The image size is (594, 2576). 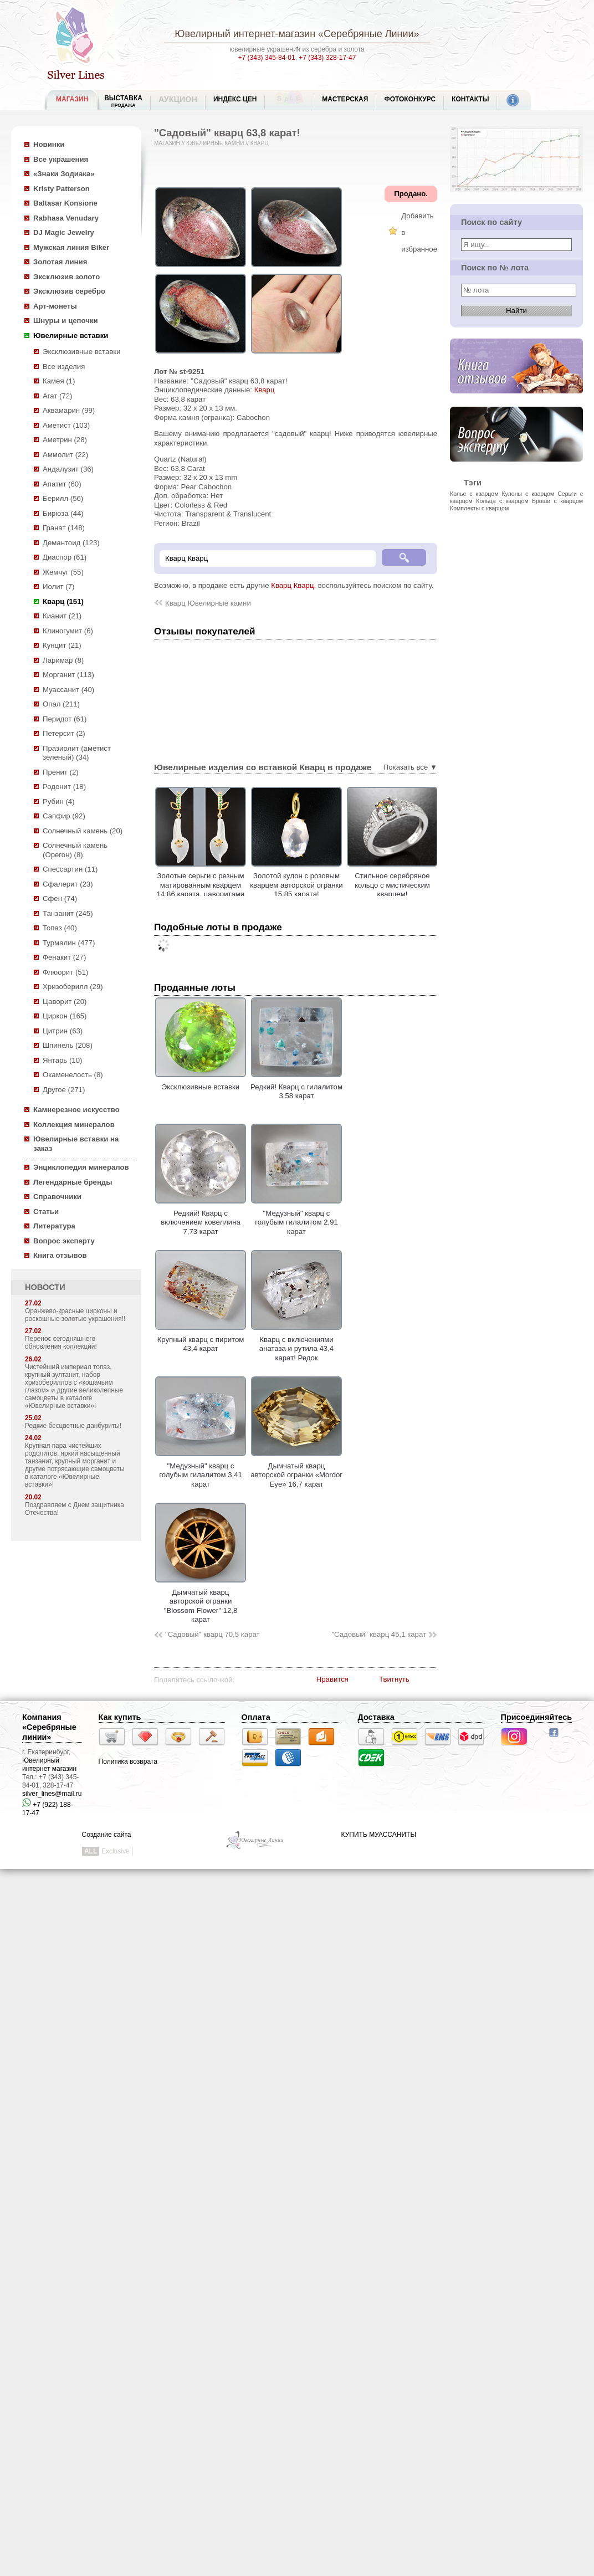 What do you see at coordinates (60, 1255) in the screenshot?
I see `Книга отзывов` at bounding box center [60, 1255].